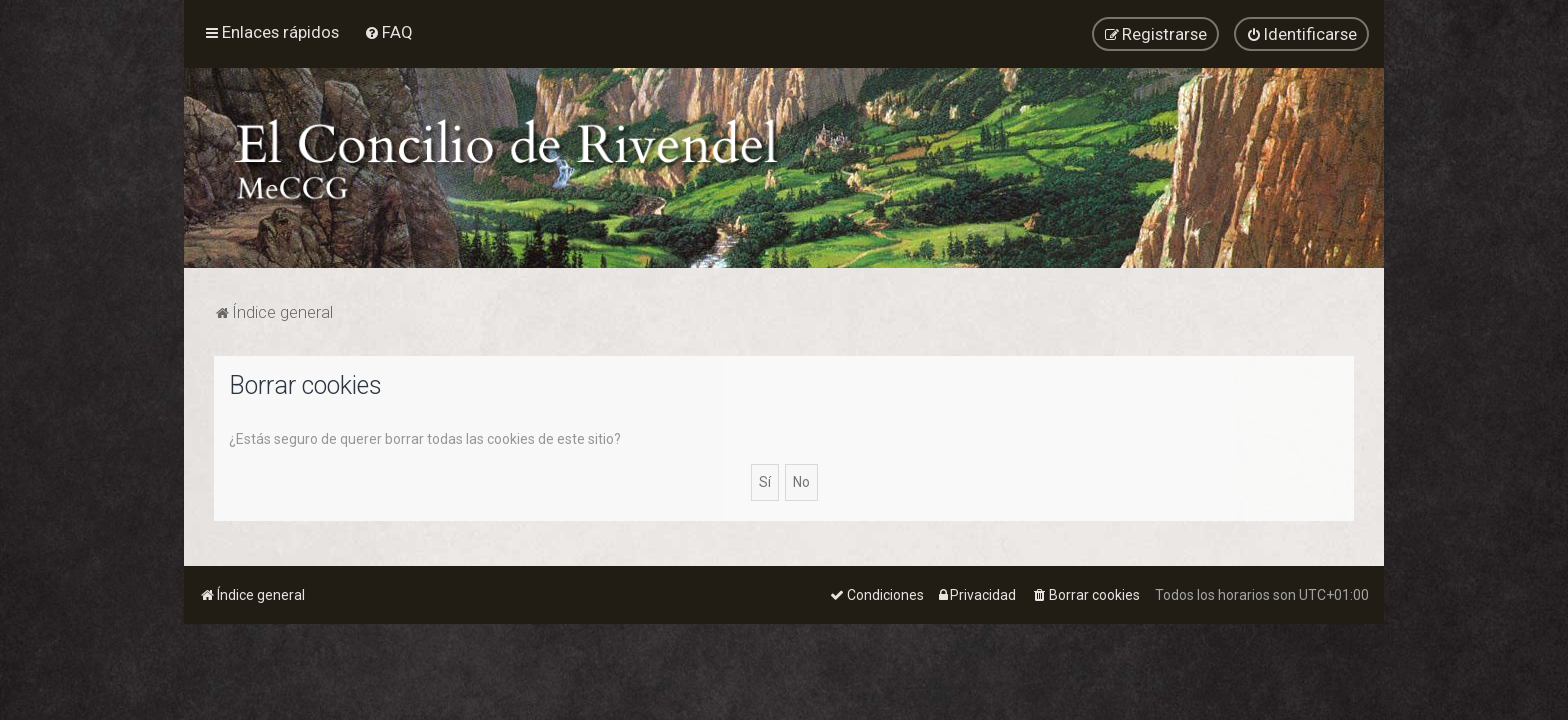 This screenshot has width=1568, height=720. What do you see at coordinates (388, 32) in the screenshot?
I see `[menuitem]` at bounding box center [388, 32].